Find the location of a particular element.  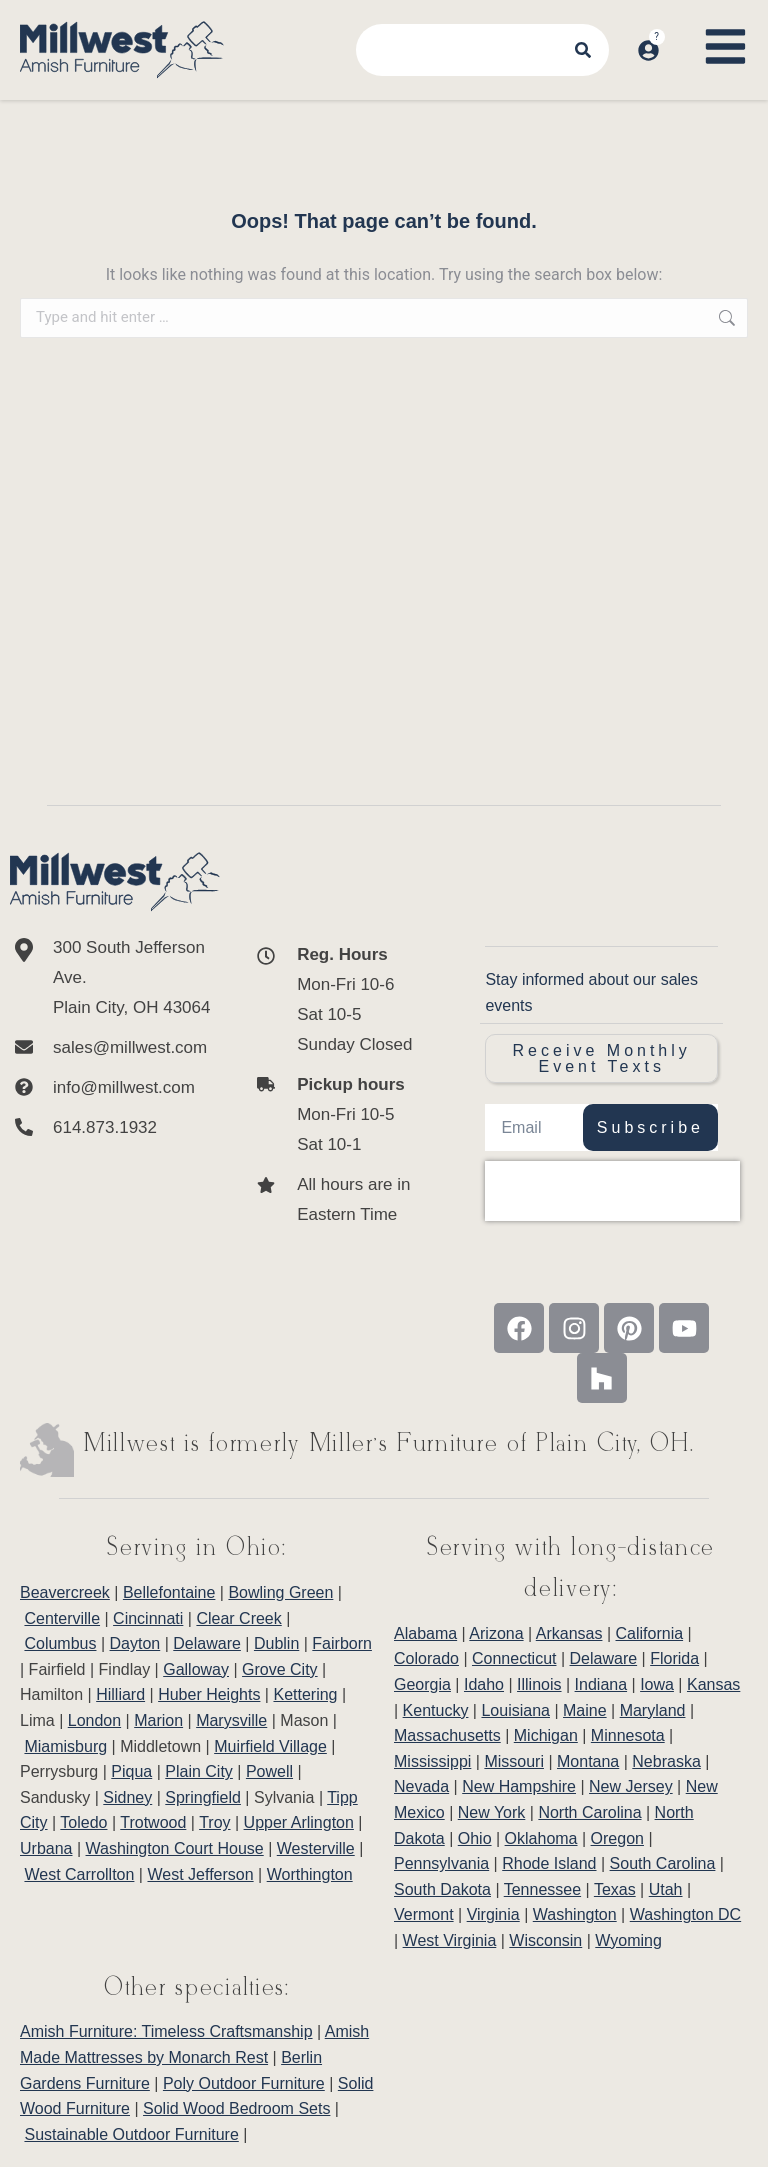

Maryland is located at coordinates (653, 1710).